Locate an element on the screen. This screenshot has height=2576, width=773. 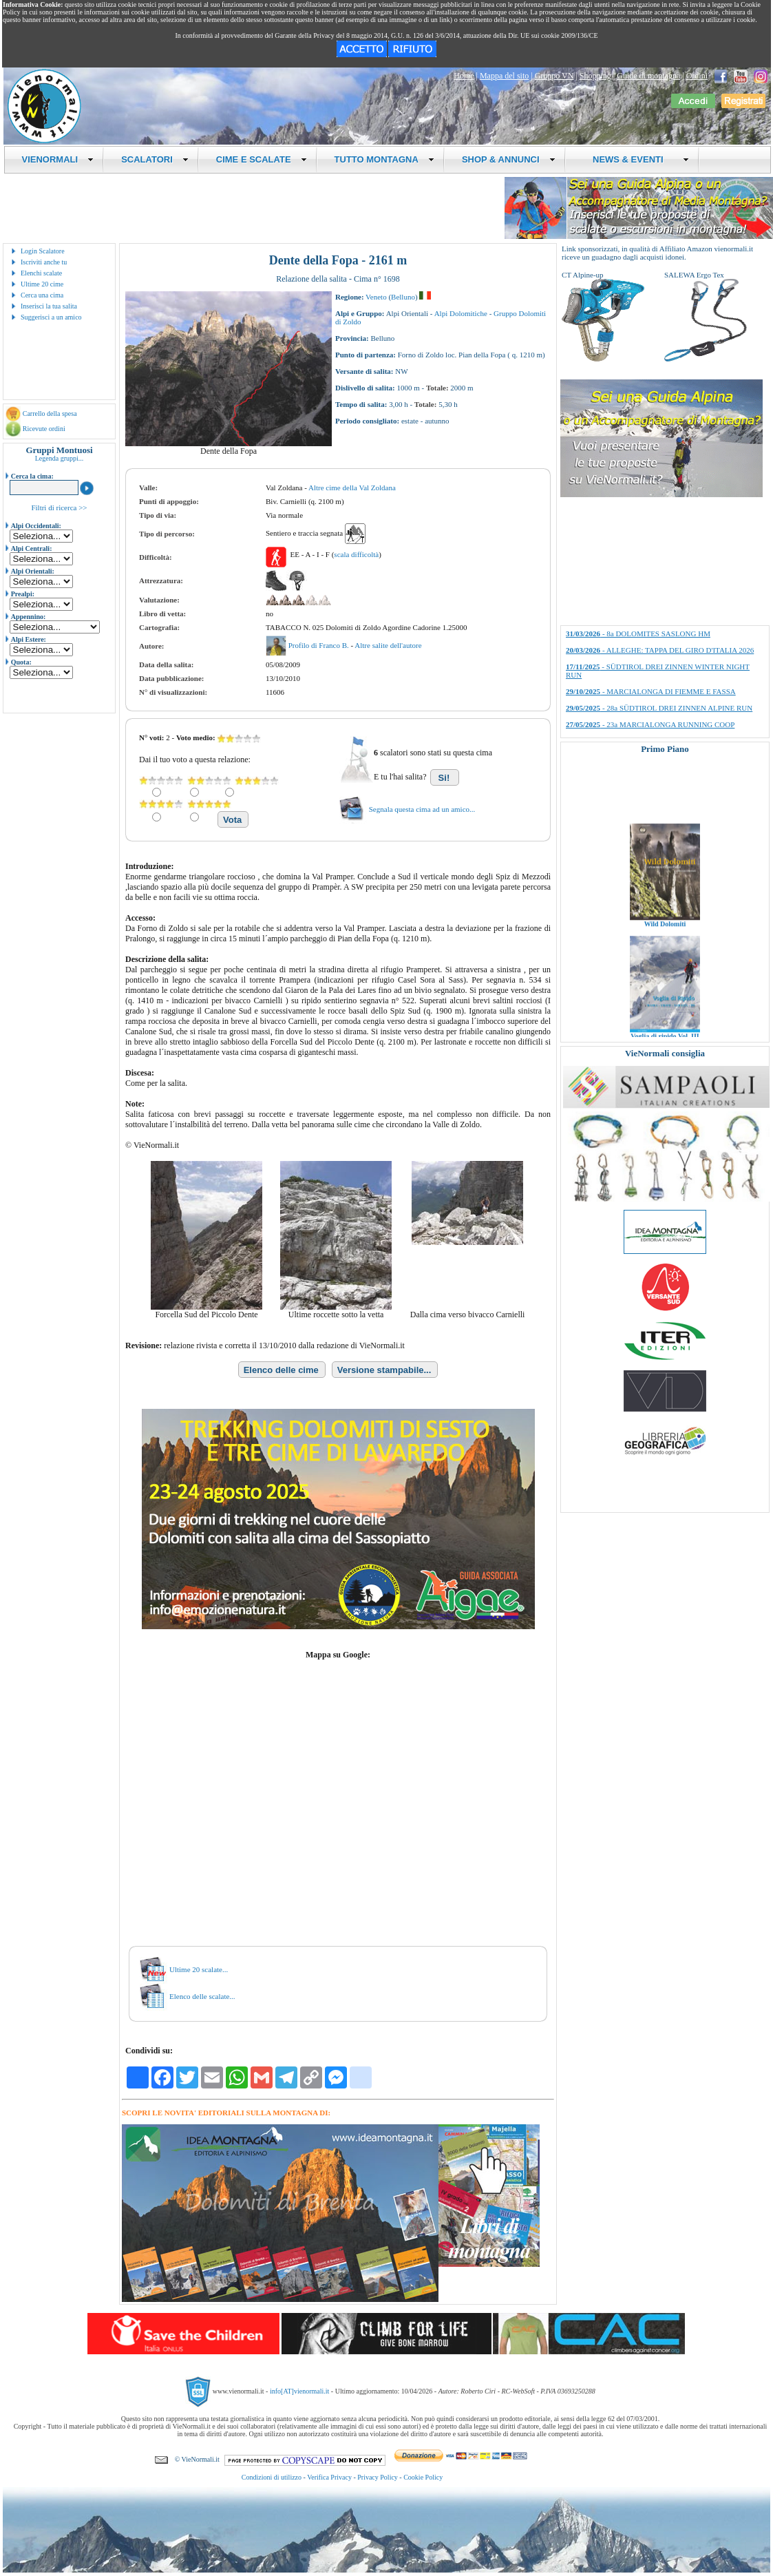
Alpi Dolomitiche is located at coordinates (460, 313).